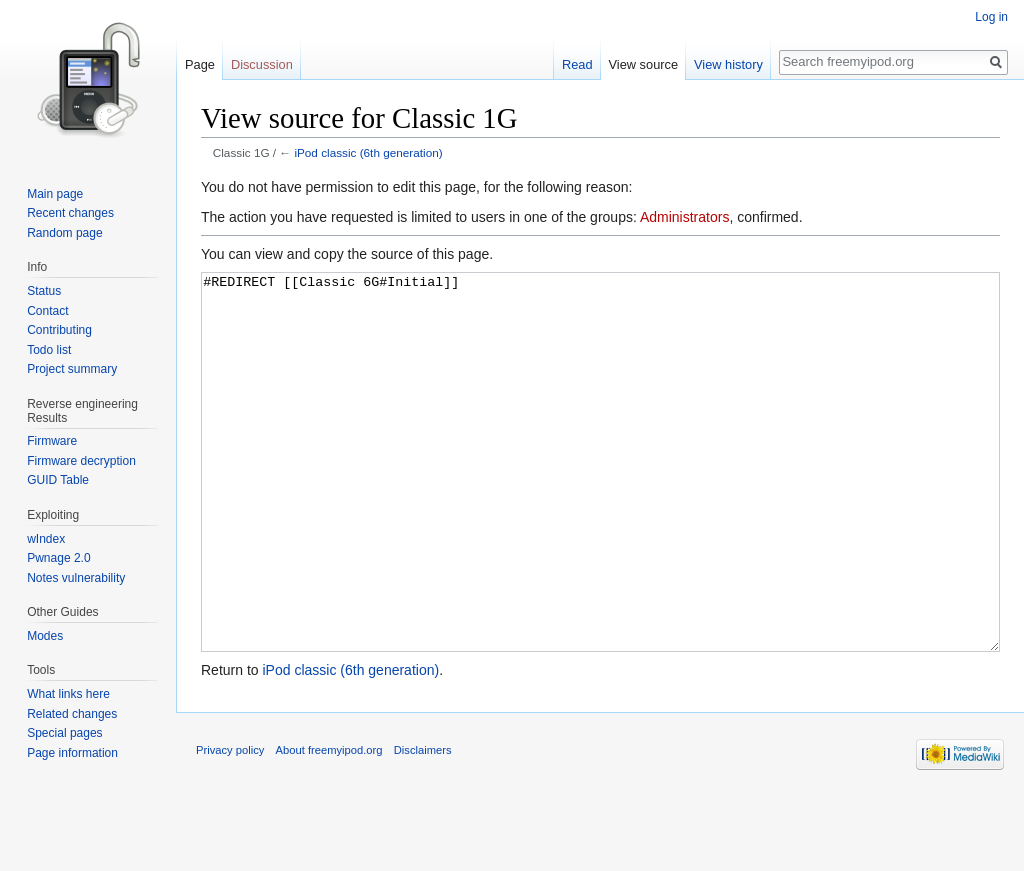  What do you see at coordinates (728, 64) in the screenshot?
I see `View history` at bounding box center [728, 64].